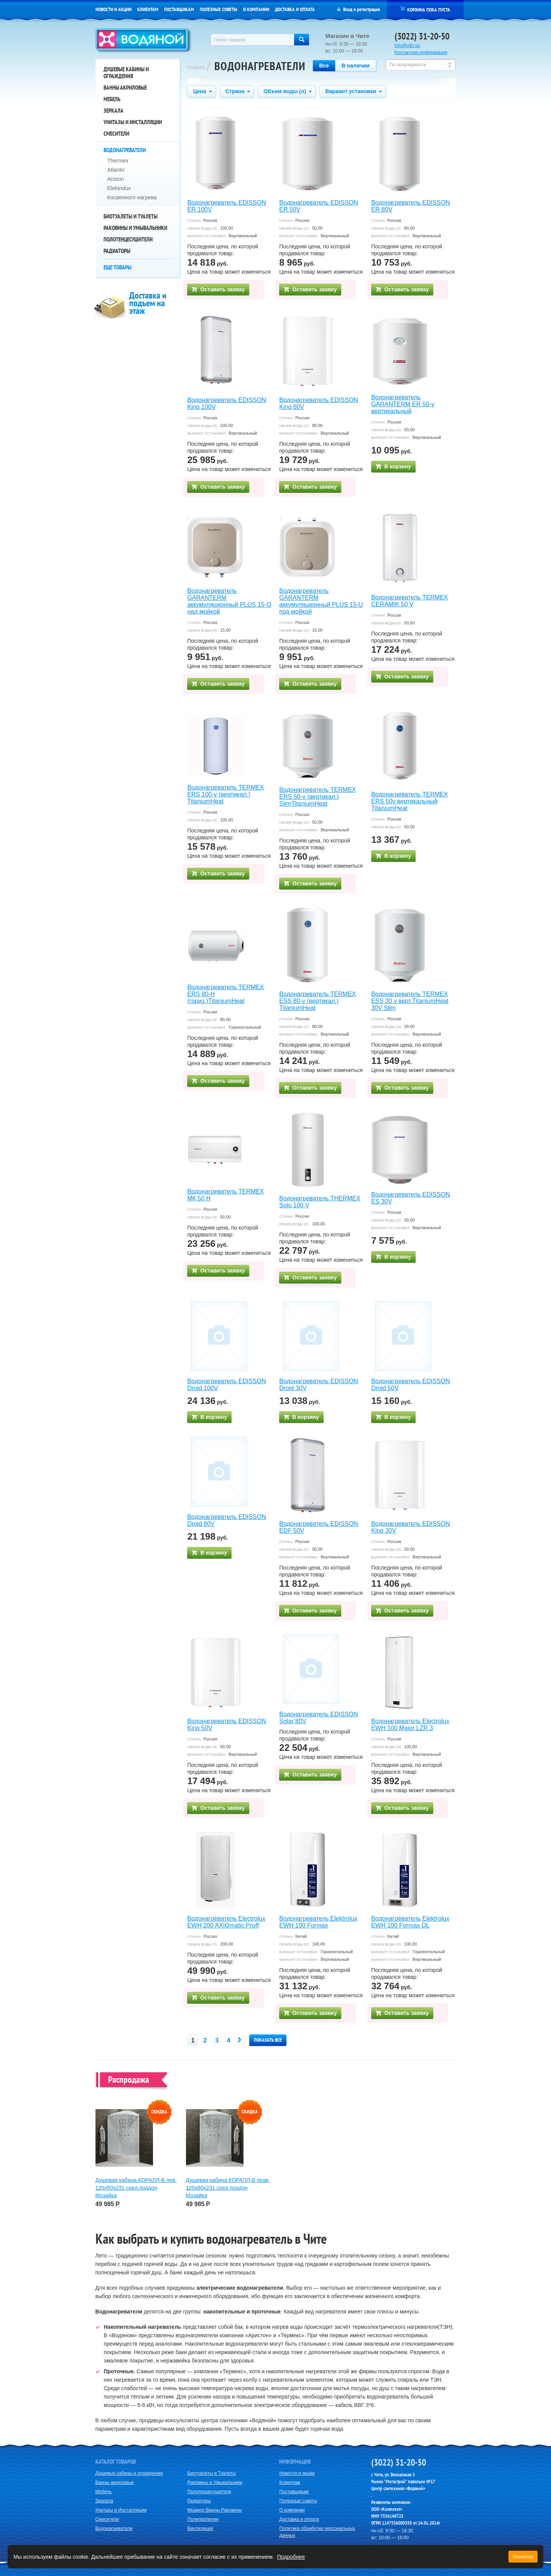  What do you see at coordinates (295, 9) in the screenshot?
I see `Доставка и оплата` at bounding box center [295, 9].